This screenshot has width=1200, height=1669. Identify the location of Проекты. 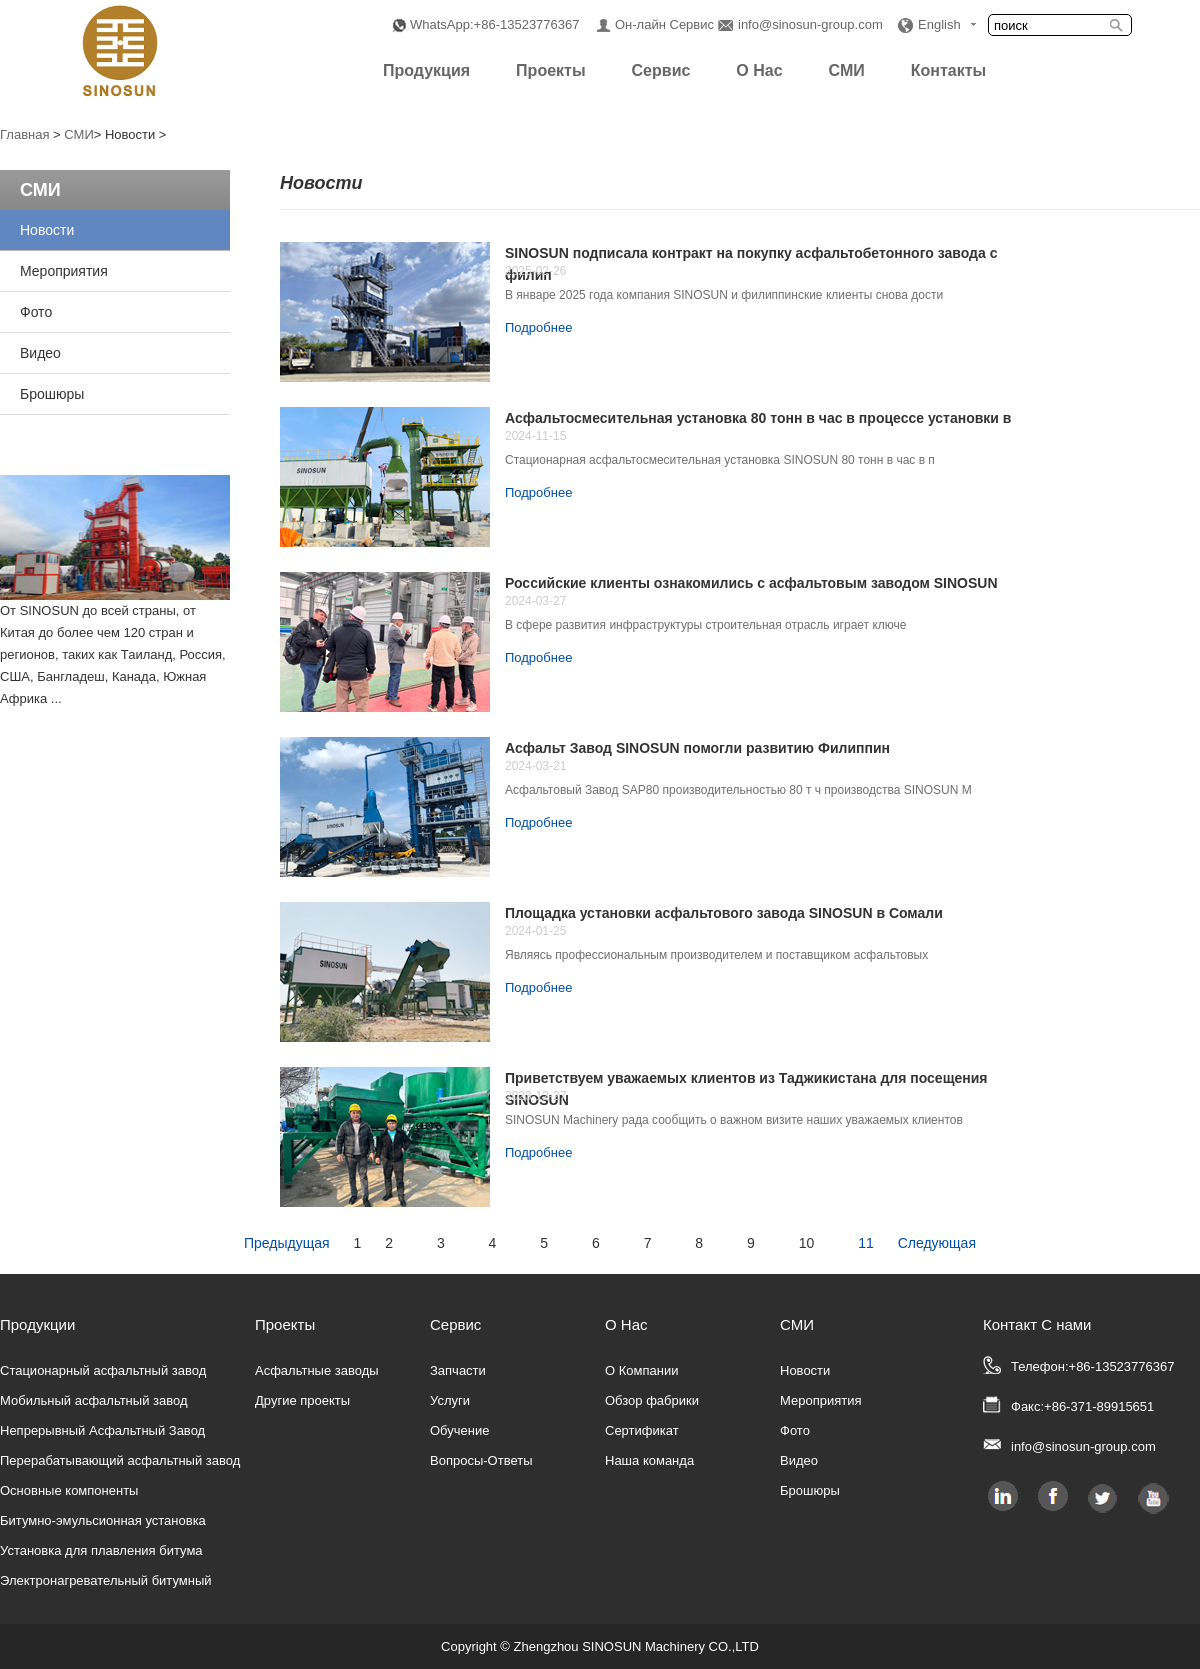
(550, 70).